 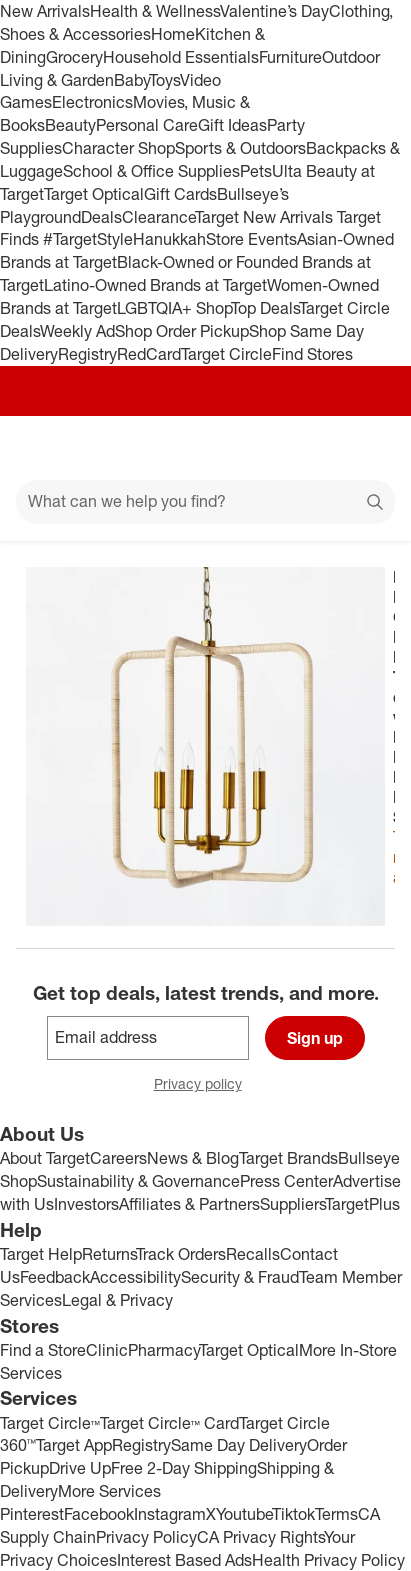 I want to click on Accessibility, so click(x=135, y=1277).